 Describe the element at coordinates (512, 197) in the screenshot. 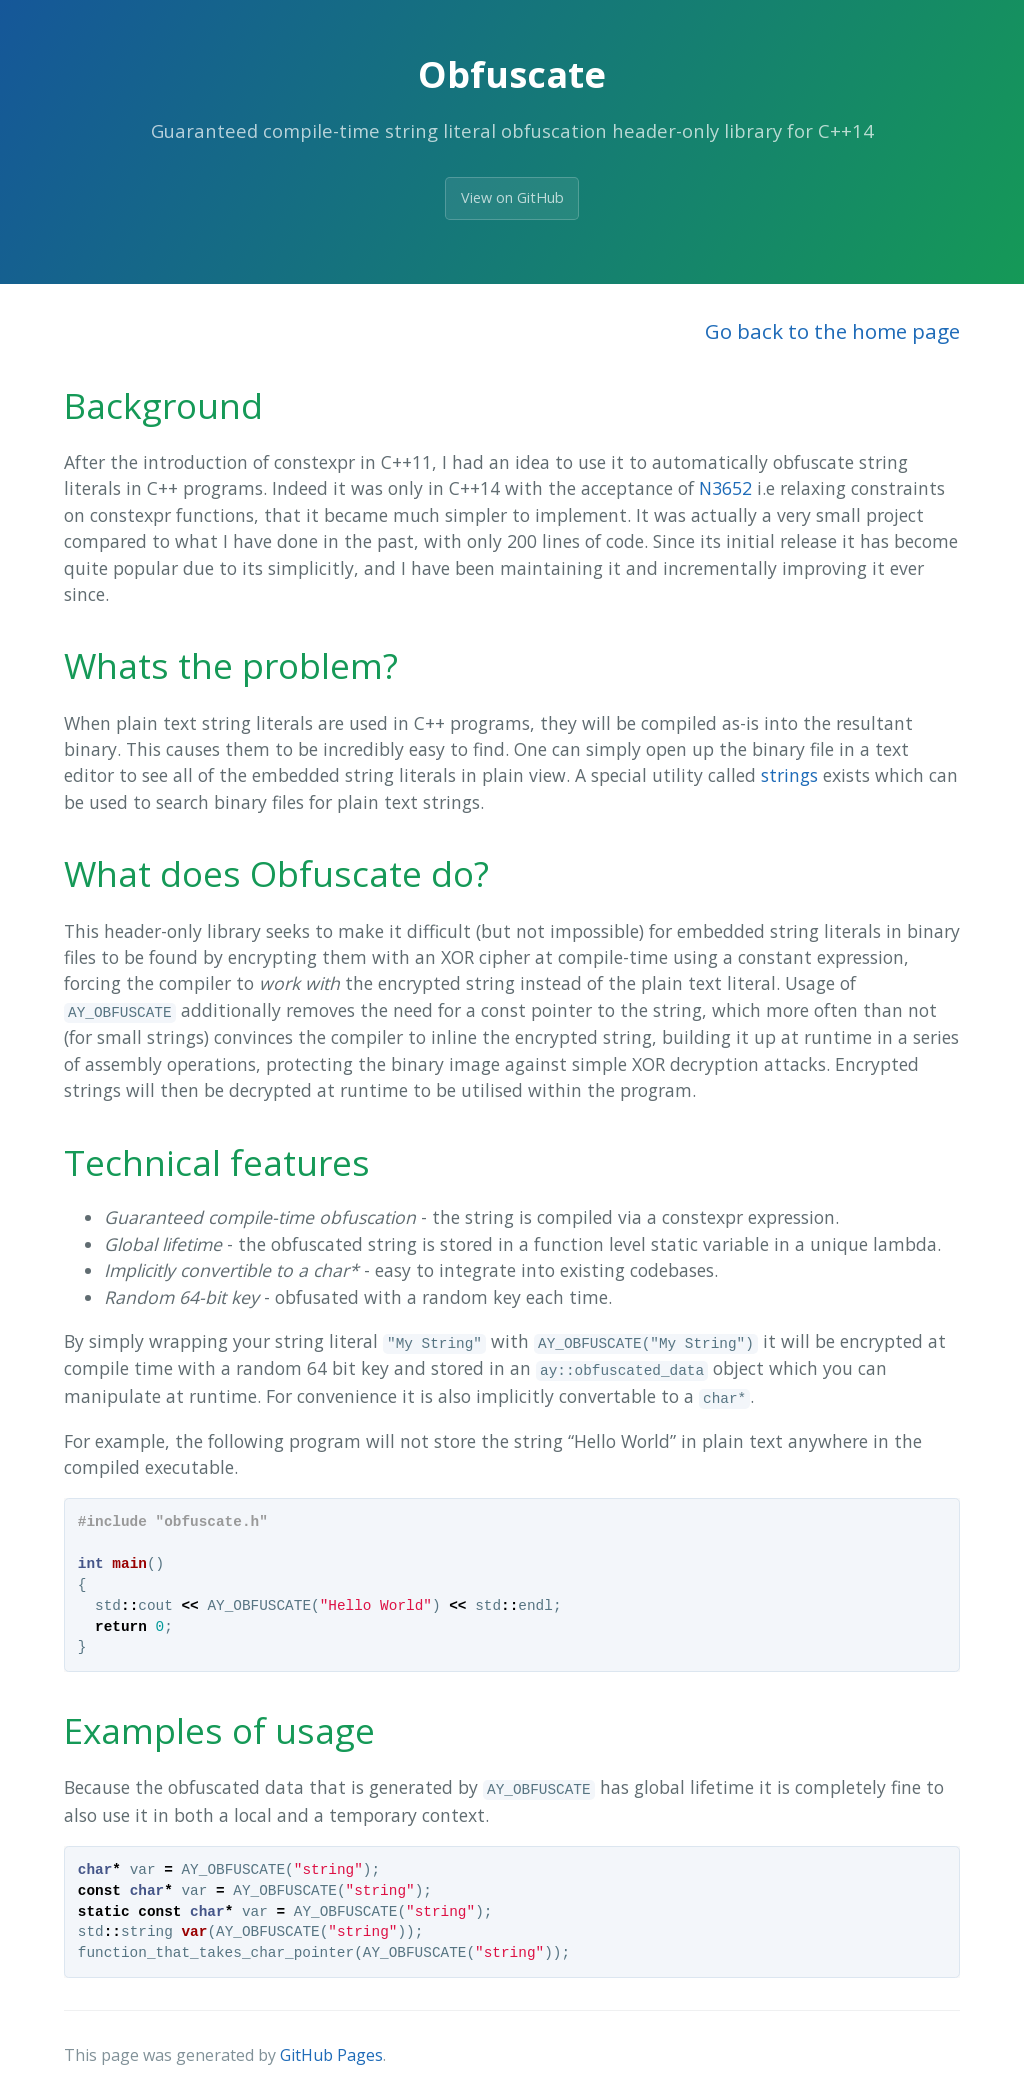

I see `View on GitHub` at that location.